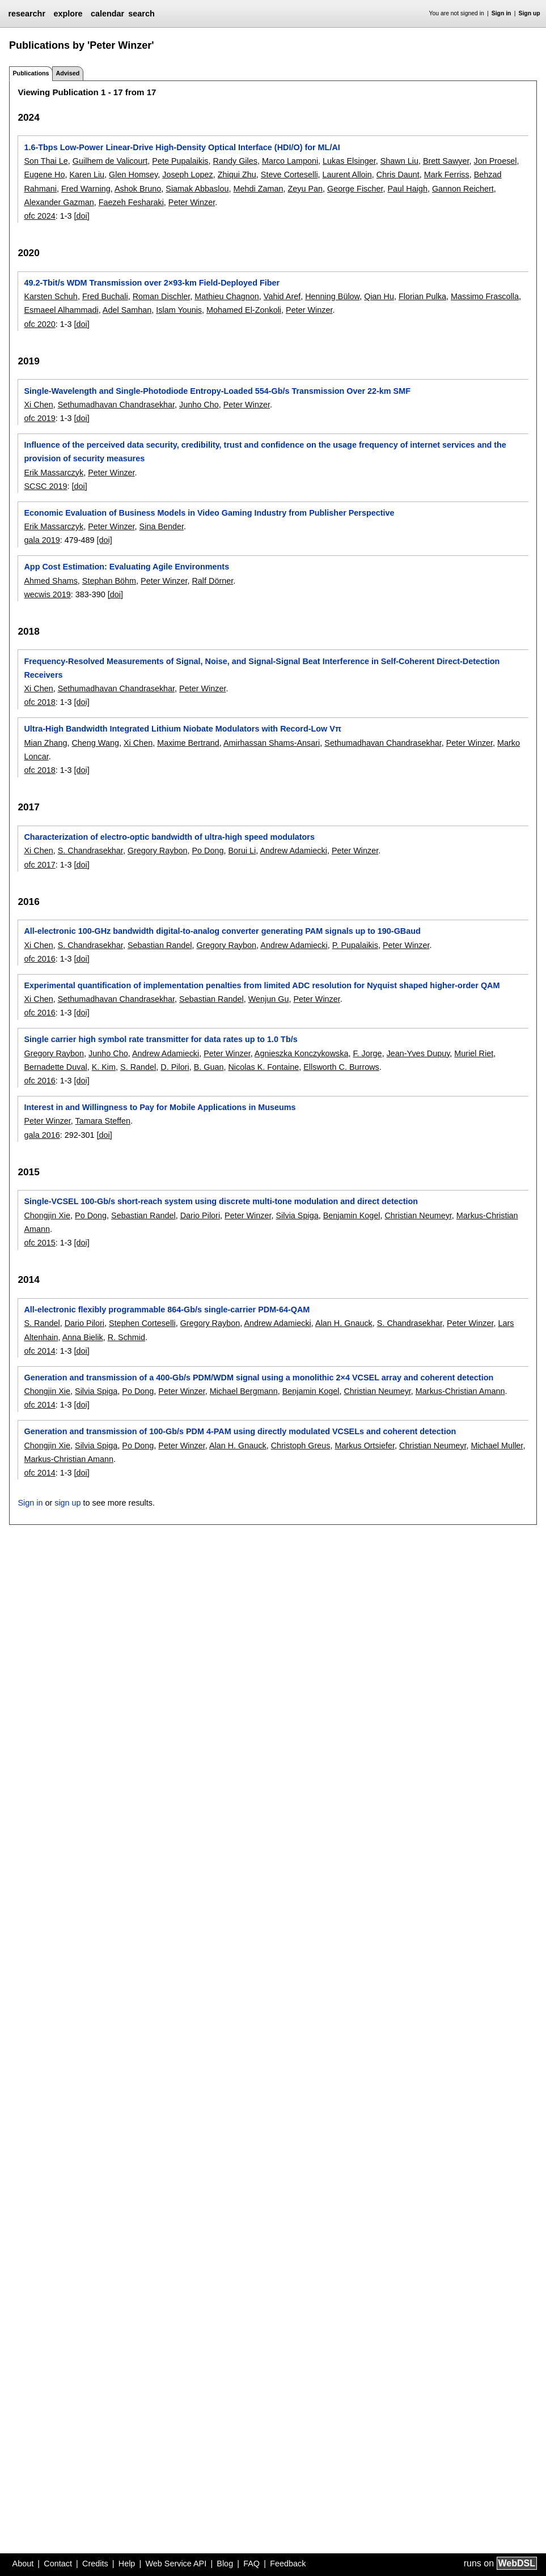 This screenshot has height=2576, width=546. What do you see at coordinates (367, 1053) in the screenshot?
I see `F. Jorge` at bounding box center [367, 1053].